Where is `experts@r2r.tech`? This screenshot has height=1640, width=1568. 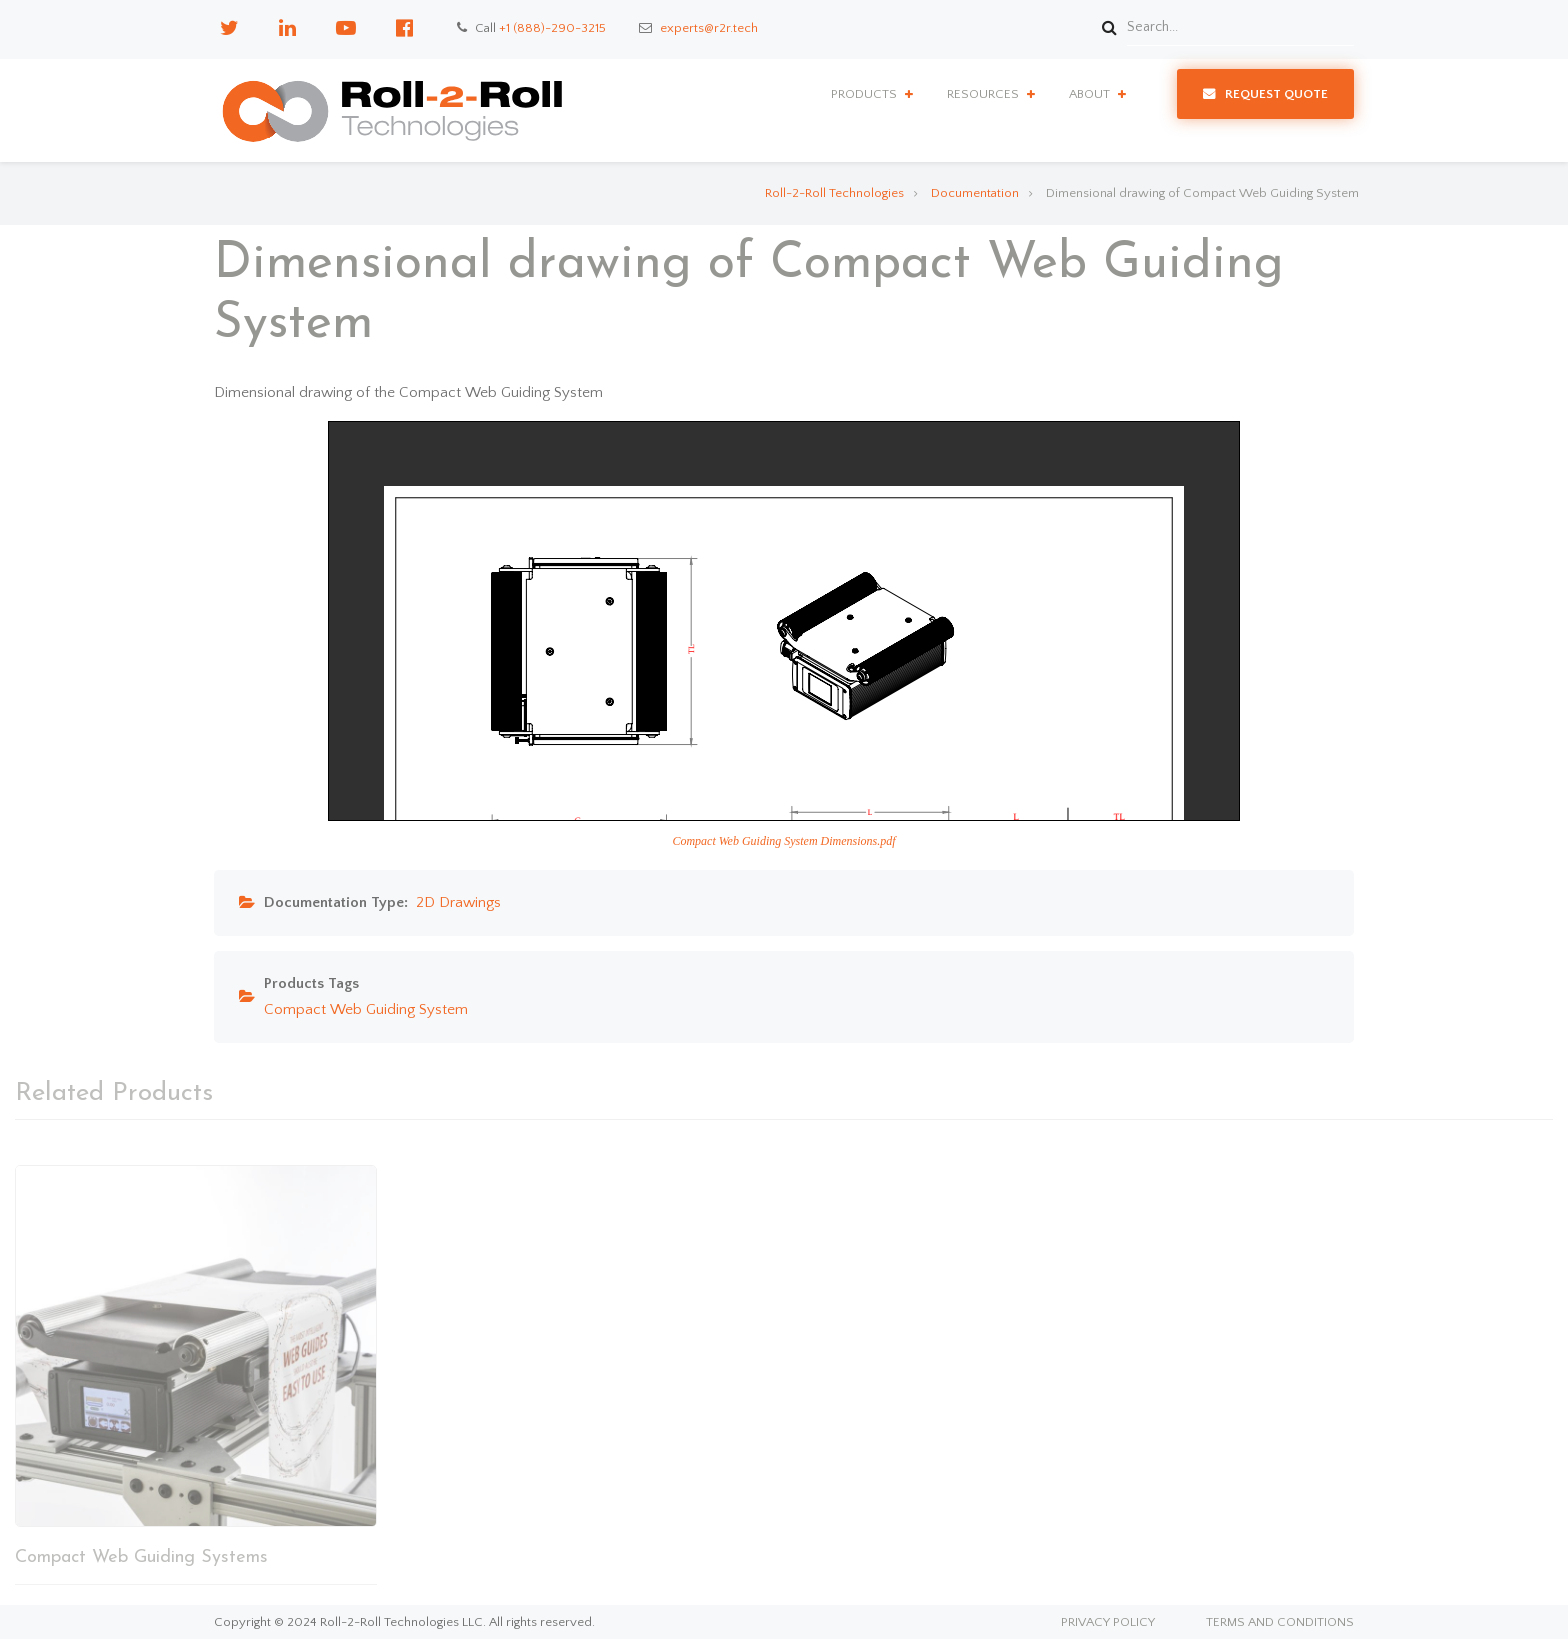 experts@r2r.tech is located at coordinates (709, 28).